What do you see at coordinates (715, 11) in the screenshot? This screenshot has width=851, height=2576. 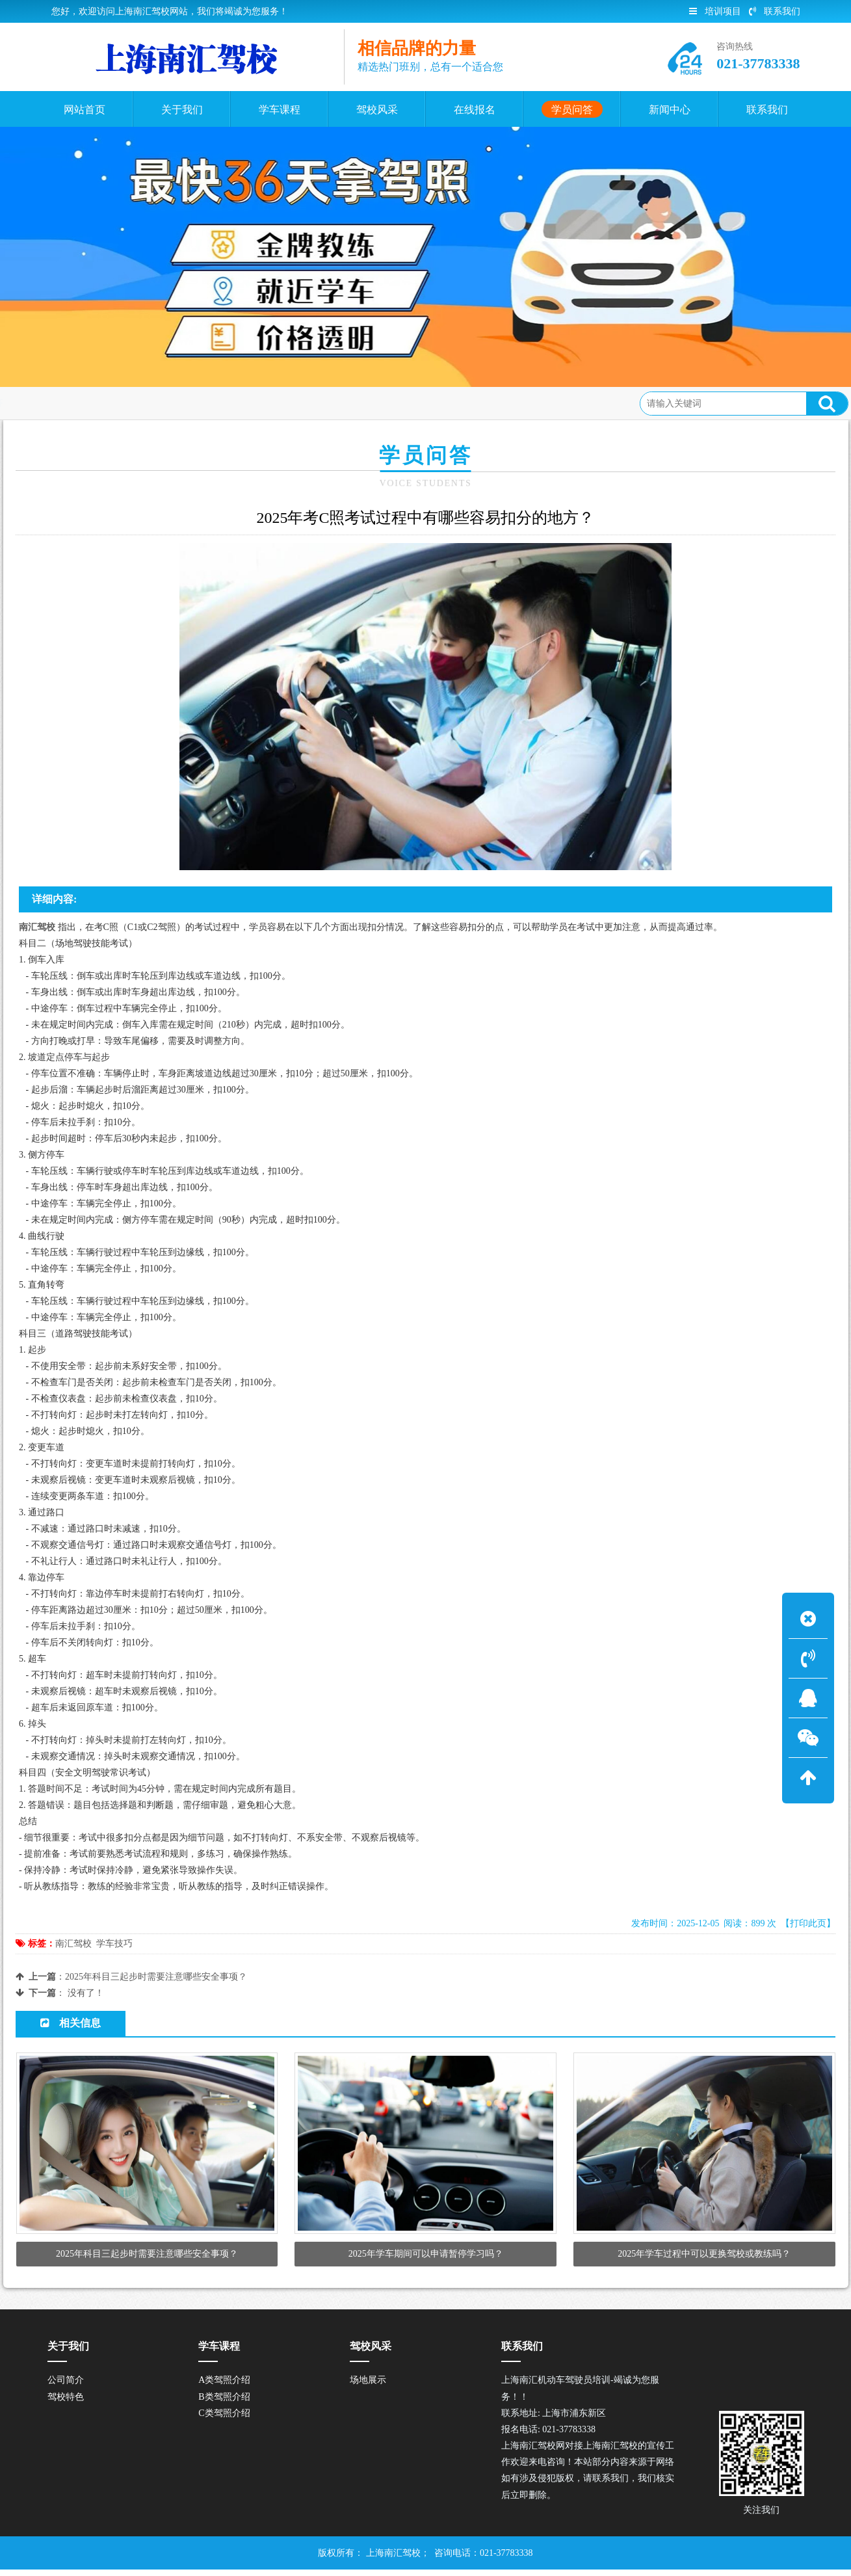 I see `培训项目` at bounding box center [715, 11].